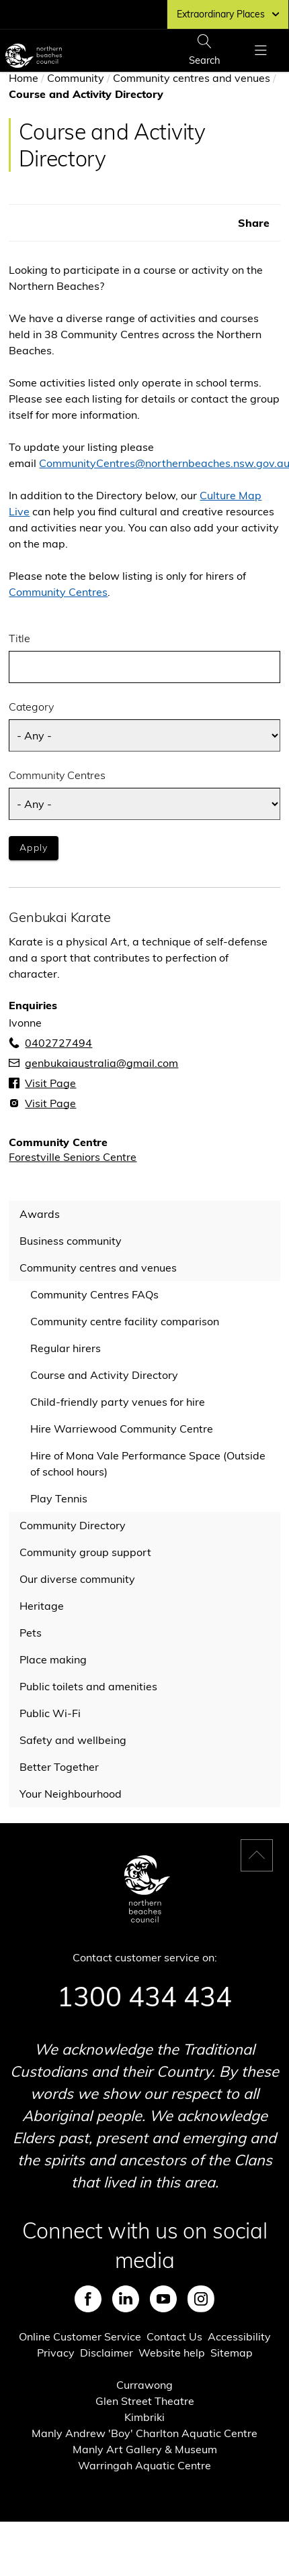 Image resolution: width=289 pixels, height=2576 pixels. I want to click on Awards, so click(39, 1214).